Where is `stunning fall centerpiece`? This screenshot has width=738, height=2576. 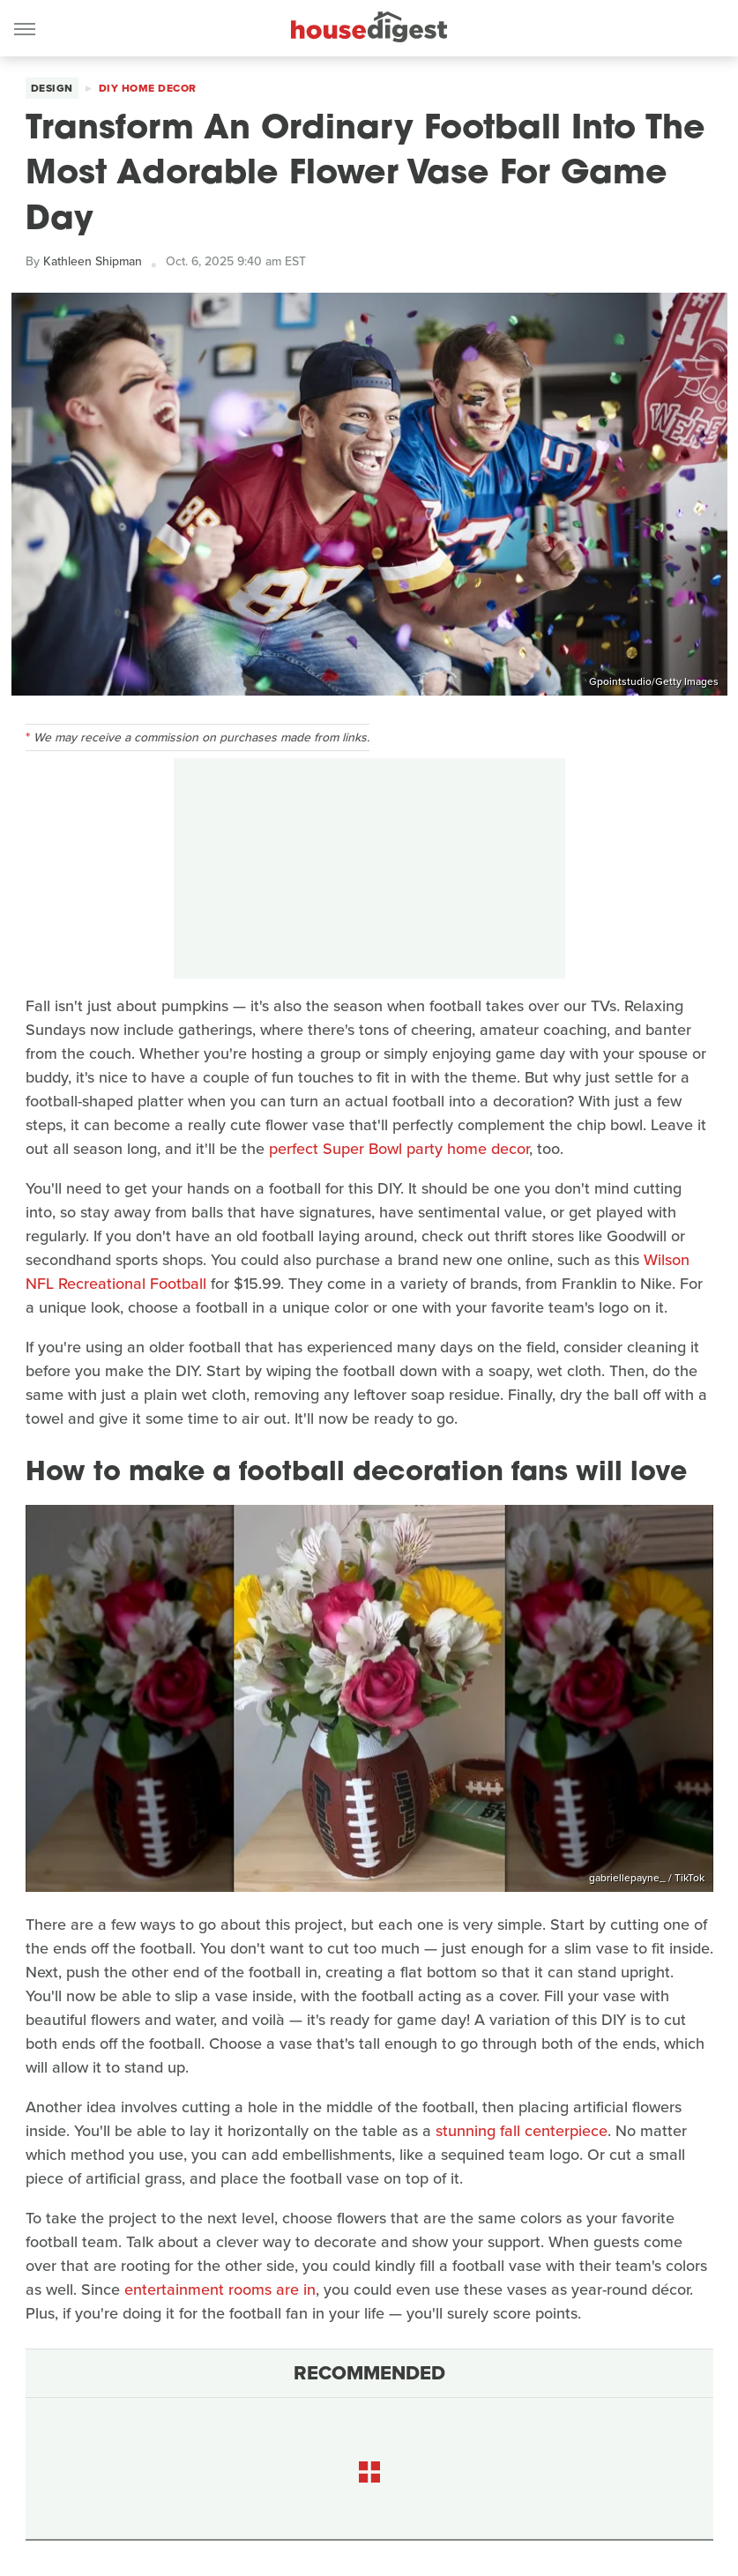
stunning fall centerpiece is located at coordinates (522, 2130).